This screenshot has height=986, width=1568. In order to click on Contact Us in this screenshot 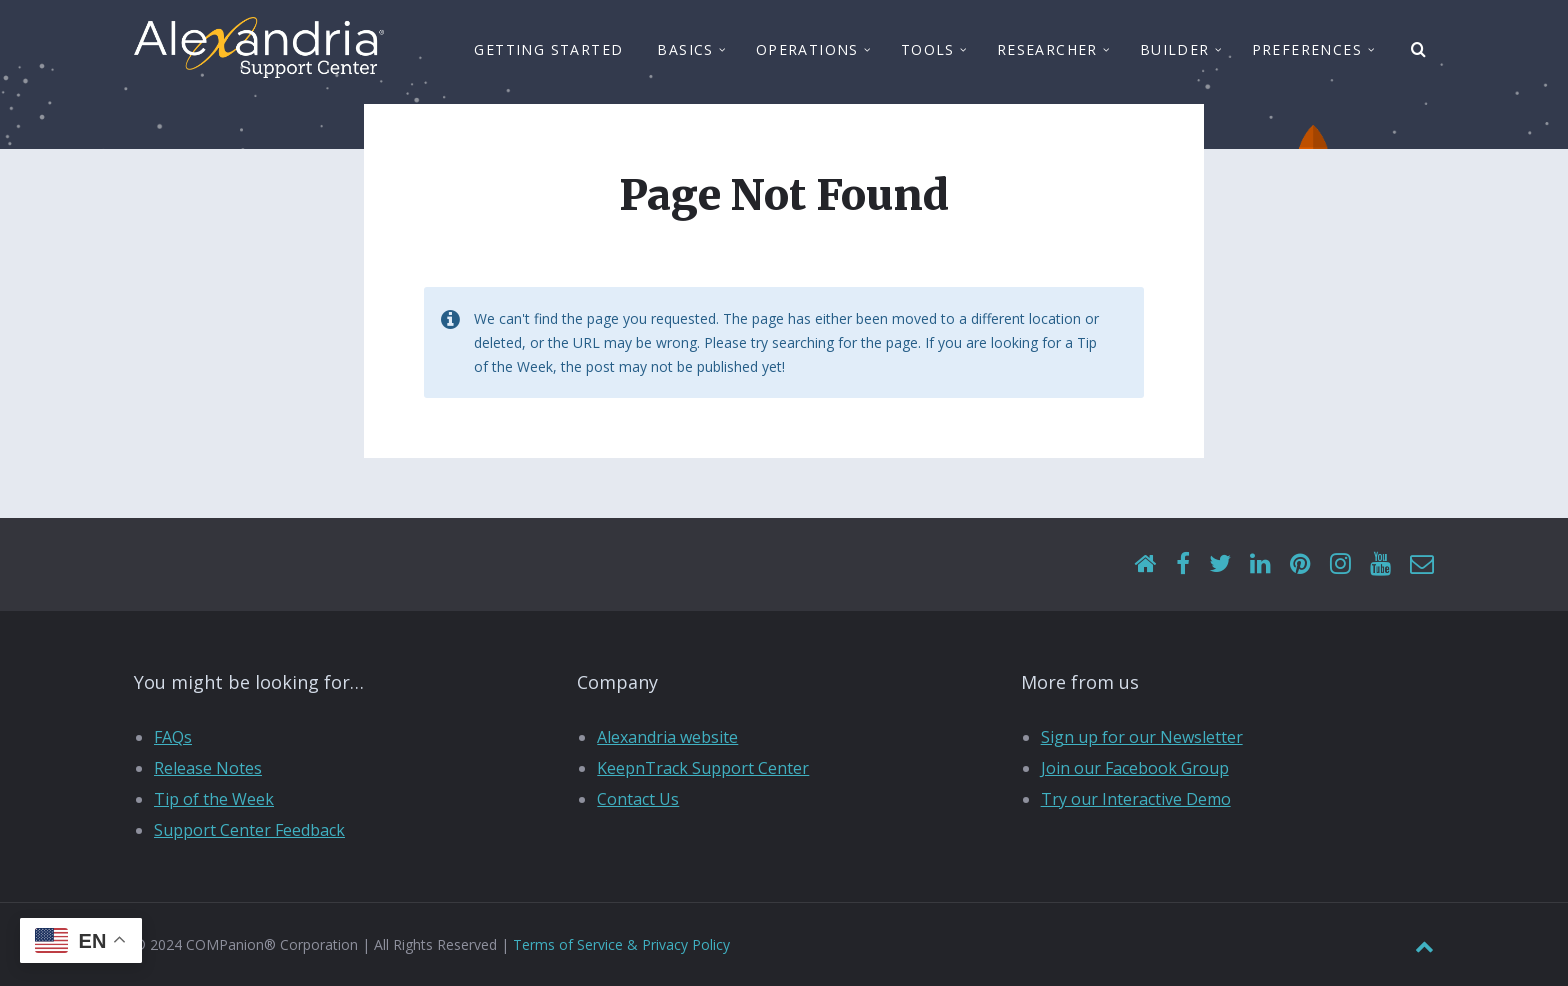, I will do `click(638, 799)`.